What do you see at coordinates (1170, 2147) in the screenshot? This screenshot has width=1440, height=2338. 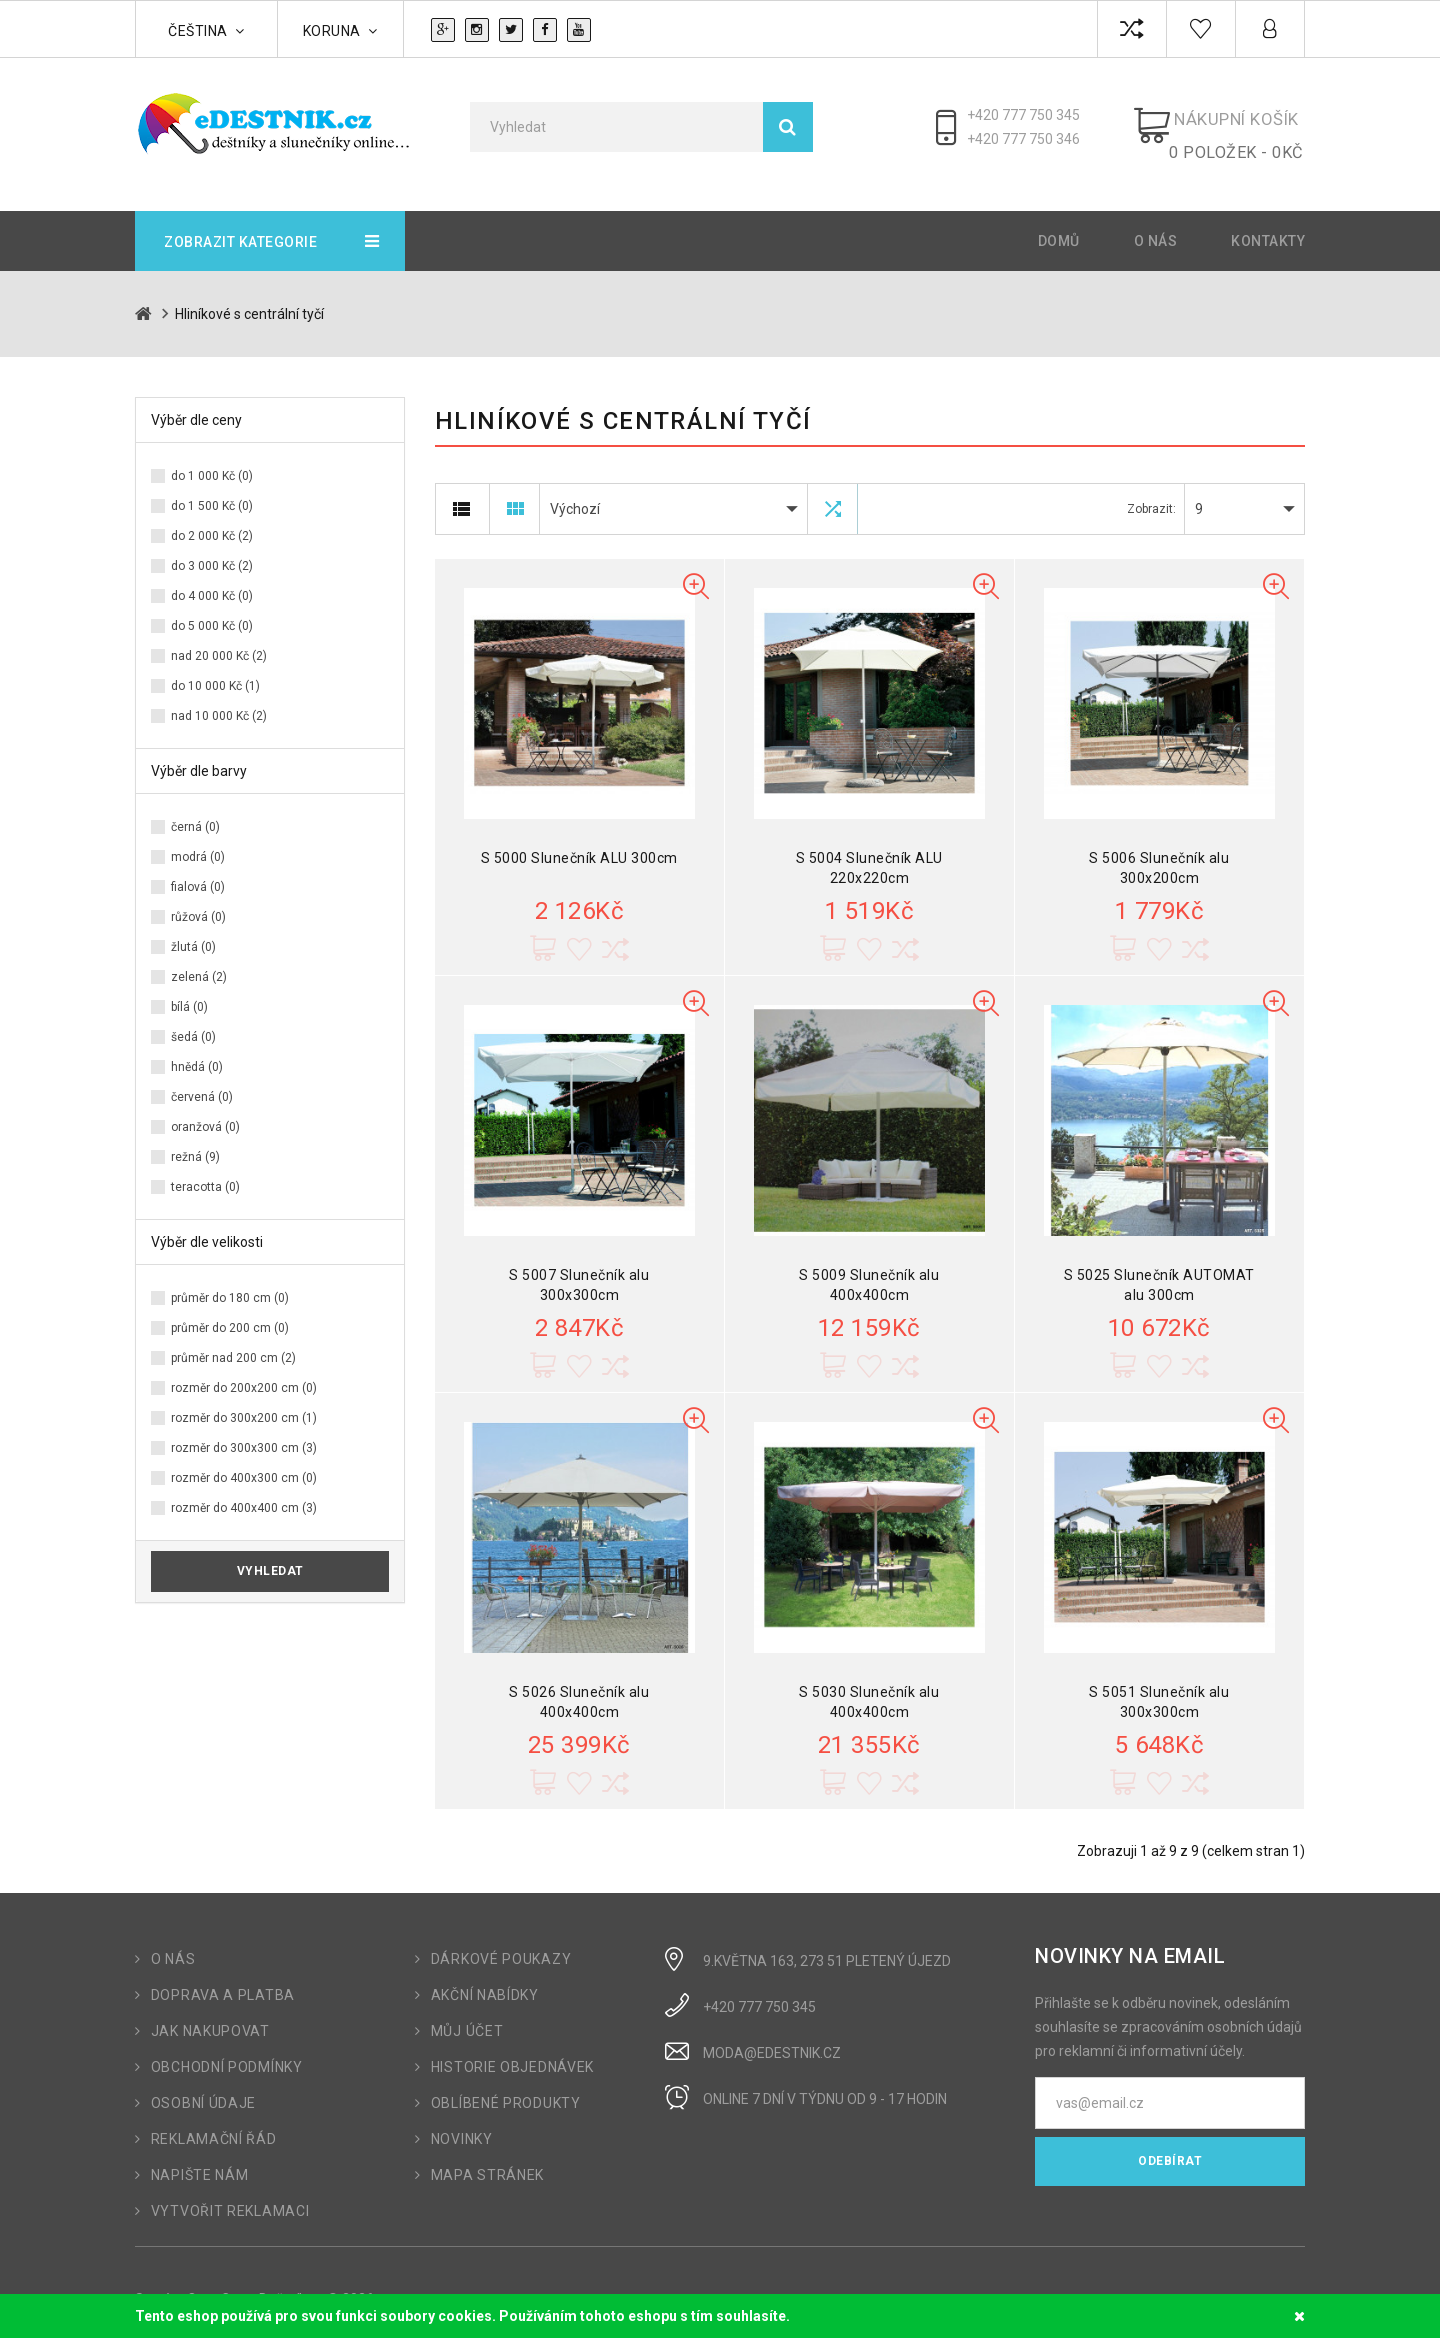 I see `Odebírat` at bounding box center [1170, 2147].